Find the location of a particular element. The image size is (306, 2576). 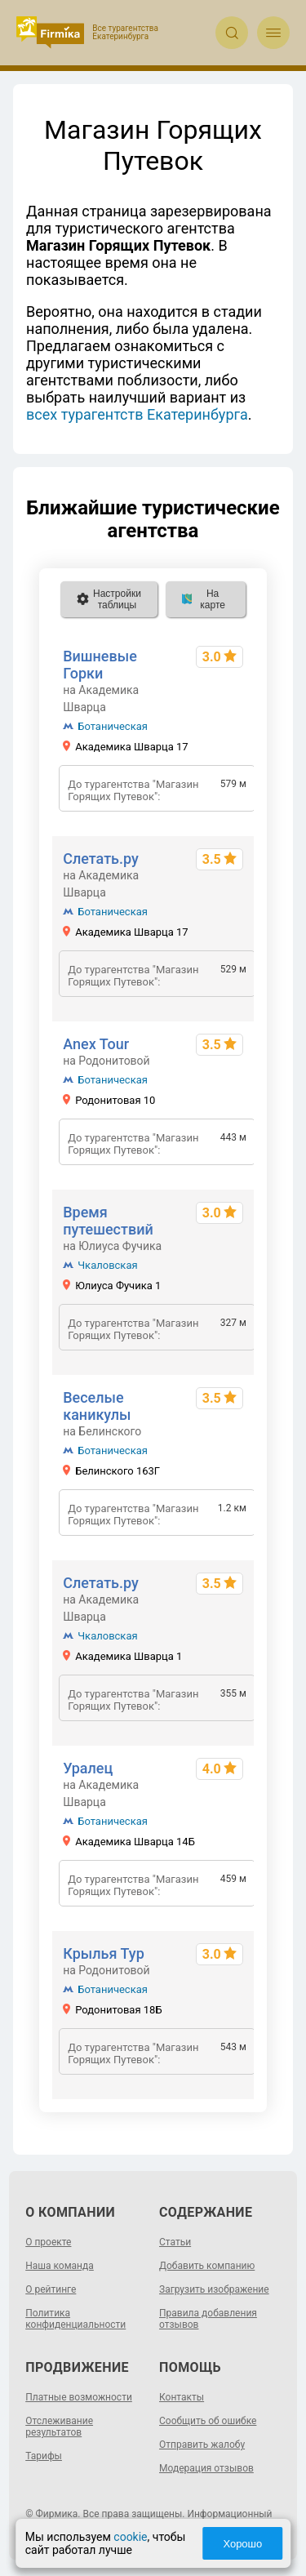

Модерация отзывов is located at coordinates (206, 2468).